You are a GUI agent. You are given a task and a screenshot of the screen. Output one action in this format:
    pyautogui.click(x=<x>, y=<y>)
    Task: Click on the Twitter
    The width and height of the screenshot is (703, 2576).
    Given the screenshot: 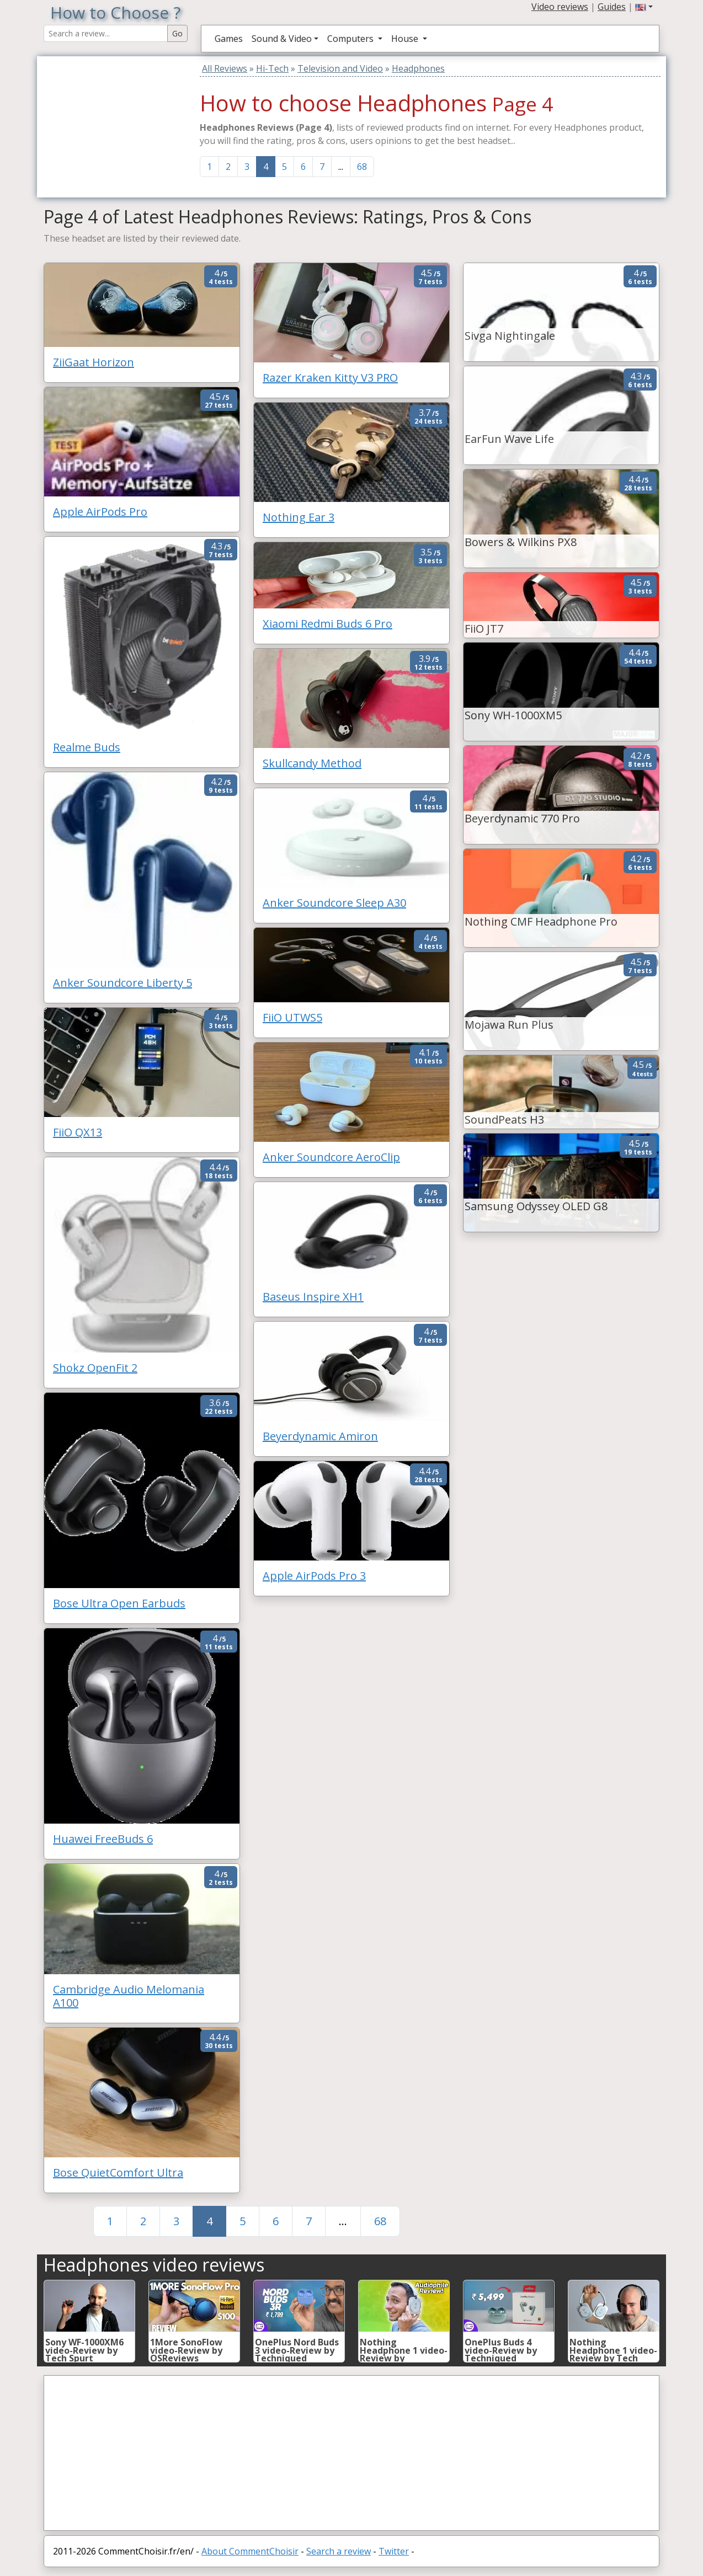 What is the action you would take?
    pyautogui.click(x=394, y=2551)
    